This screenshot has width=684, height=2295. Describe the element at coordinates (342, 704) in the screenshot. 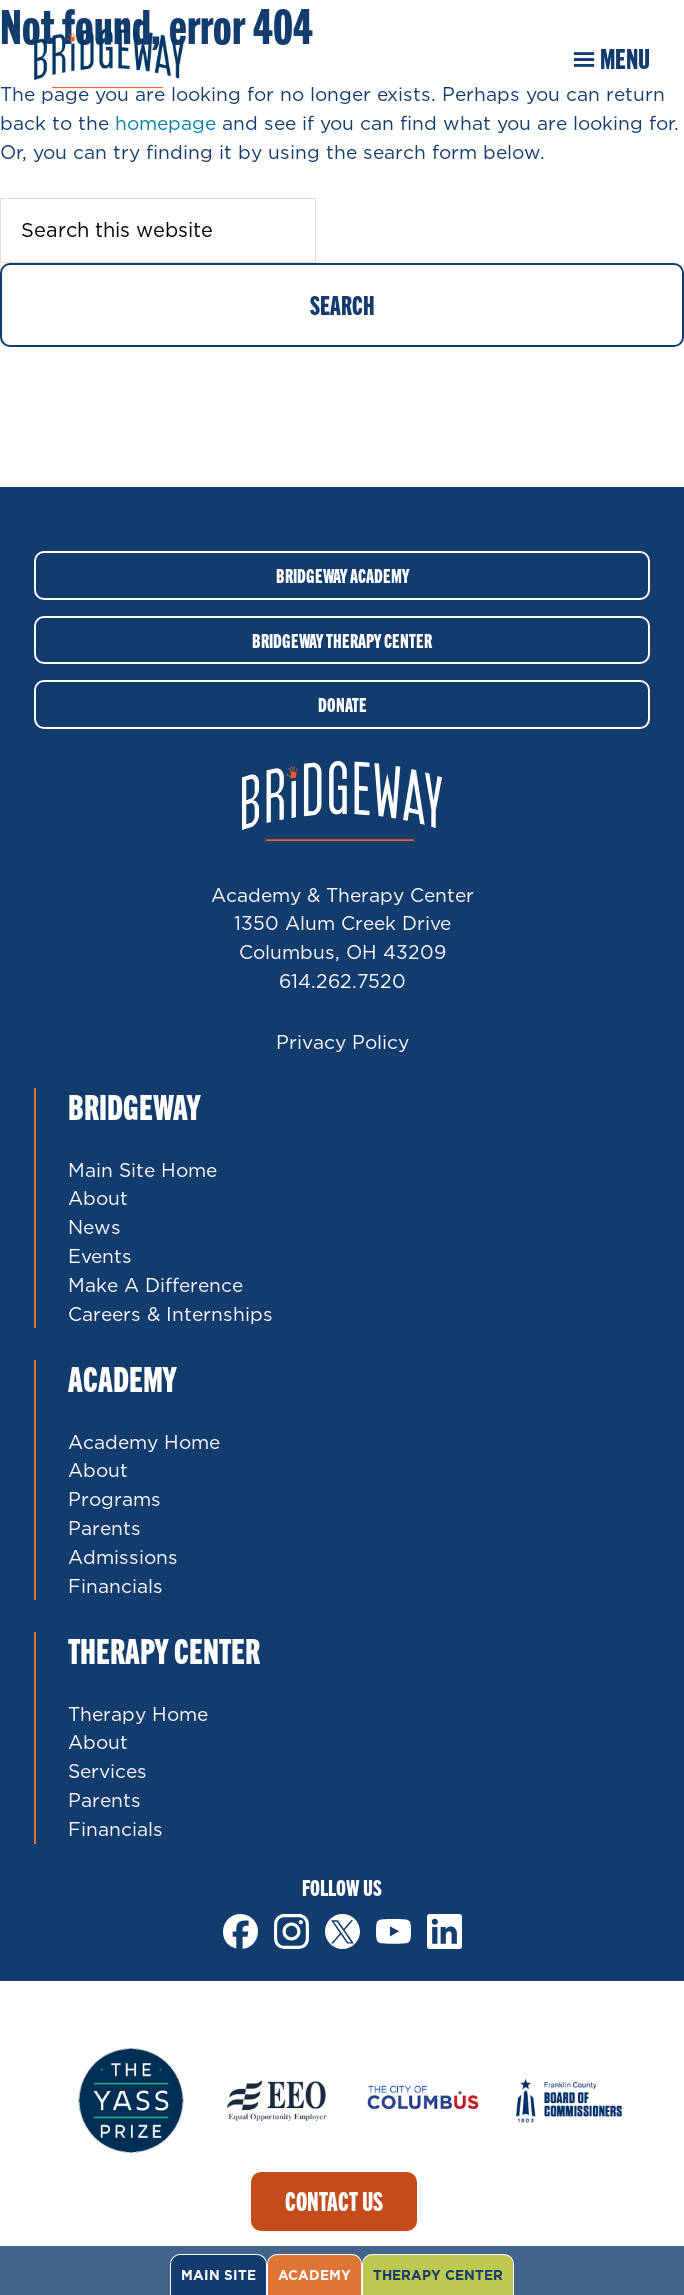

I see `Donate` at that location.